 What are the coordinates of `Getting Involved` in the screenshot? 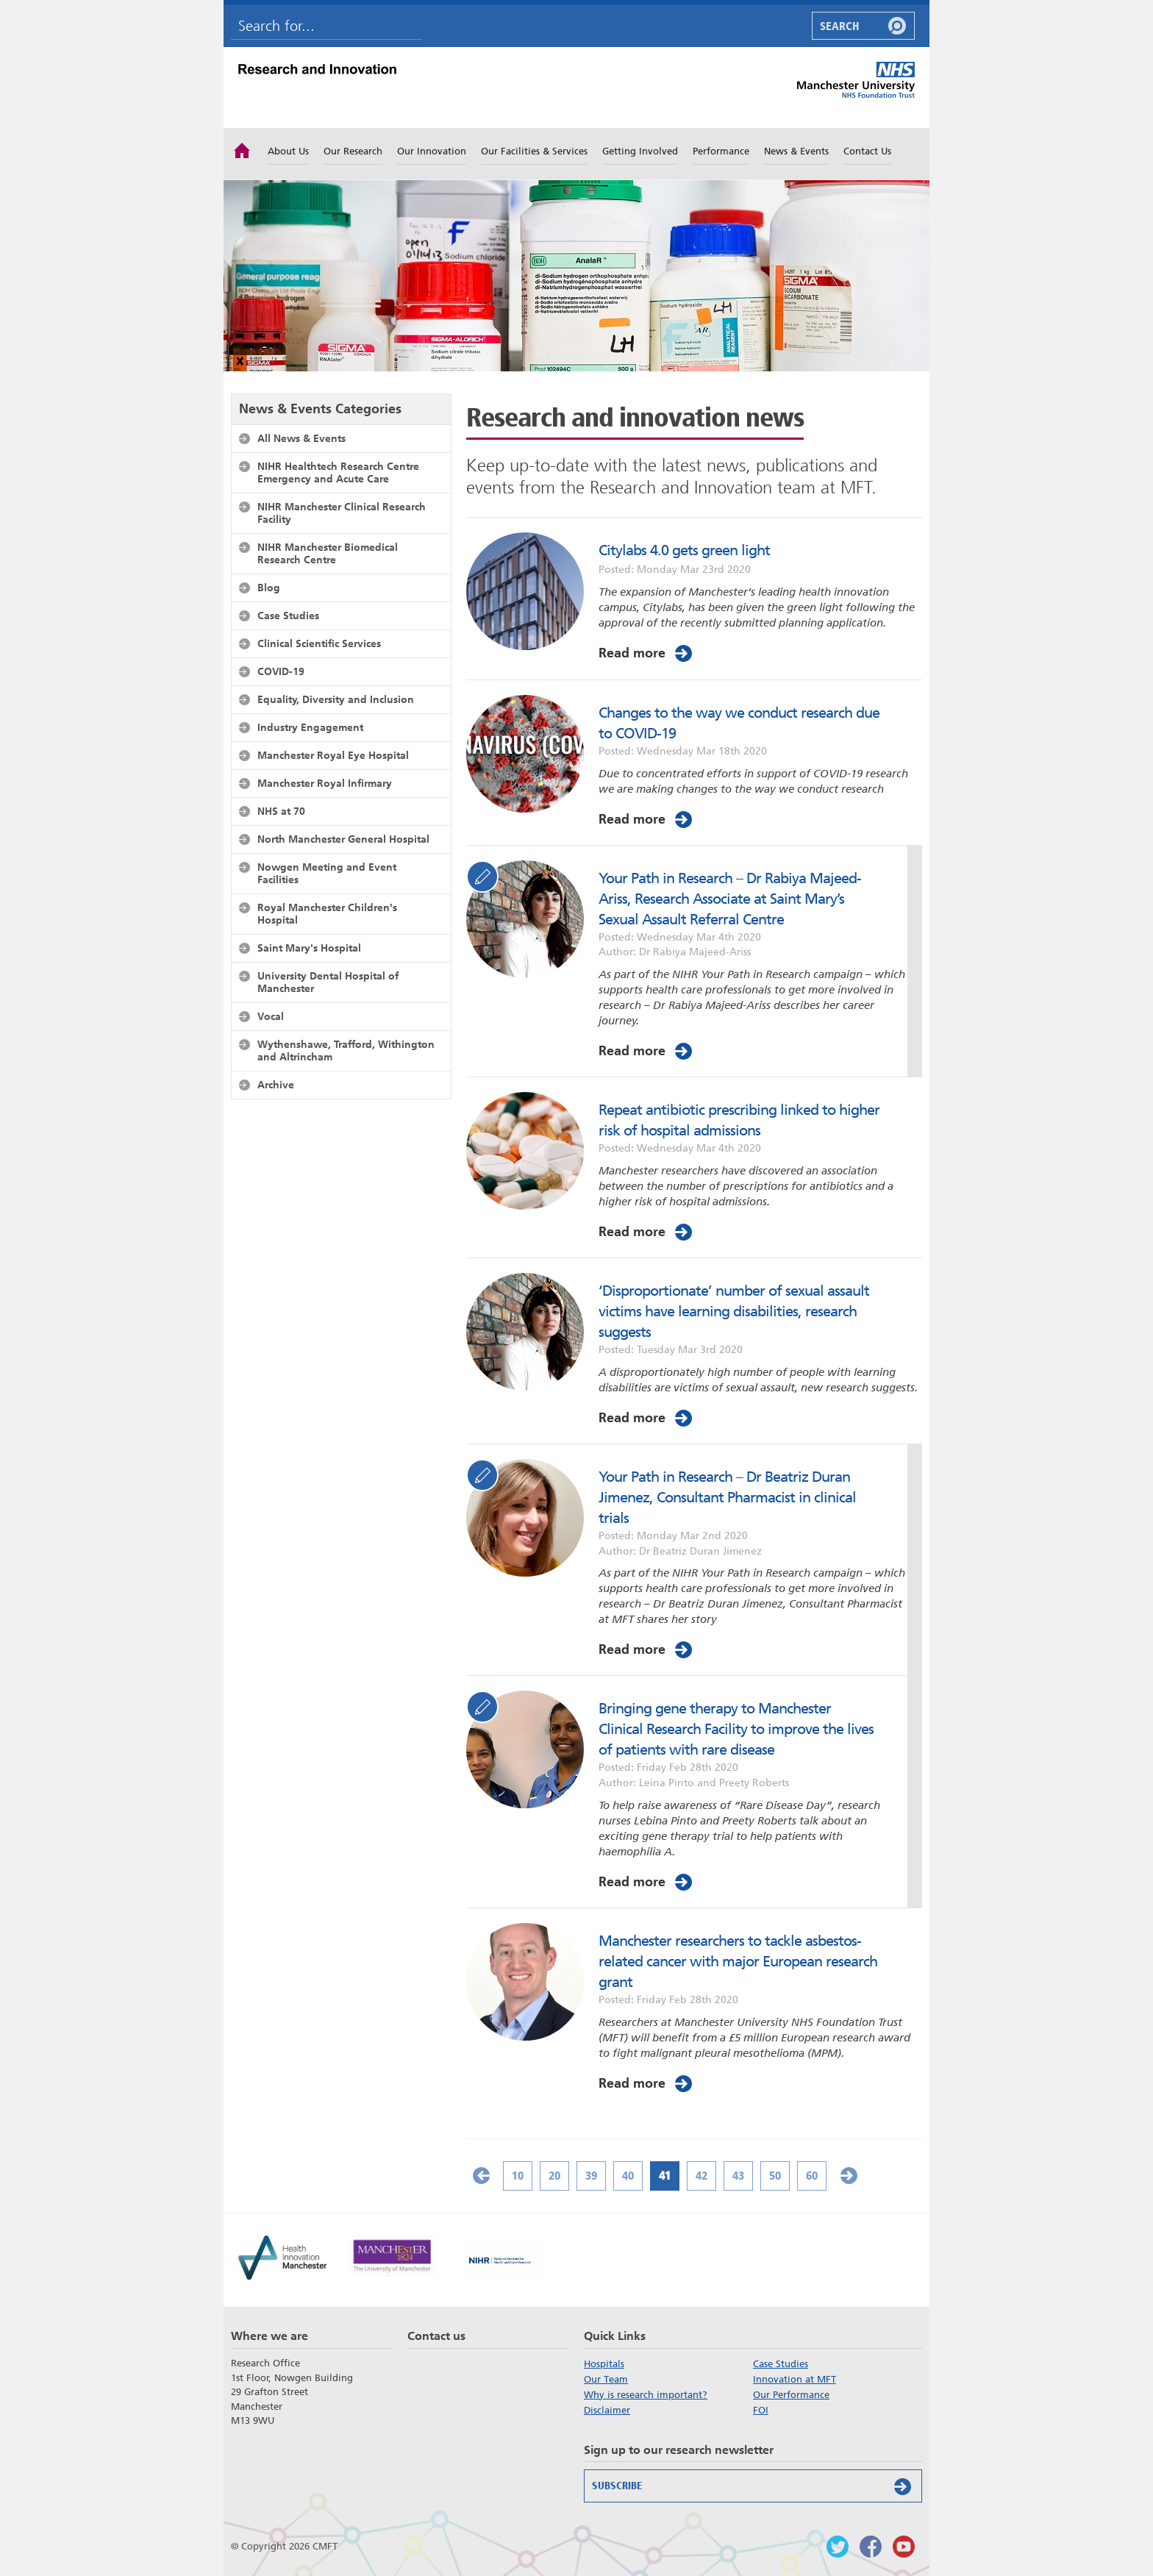 It's located at (640, 151).